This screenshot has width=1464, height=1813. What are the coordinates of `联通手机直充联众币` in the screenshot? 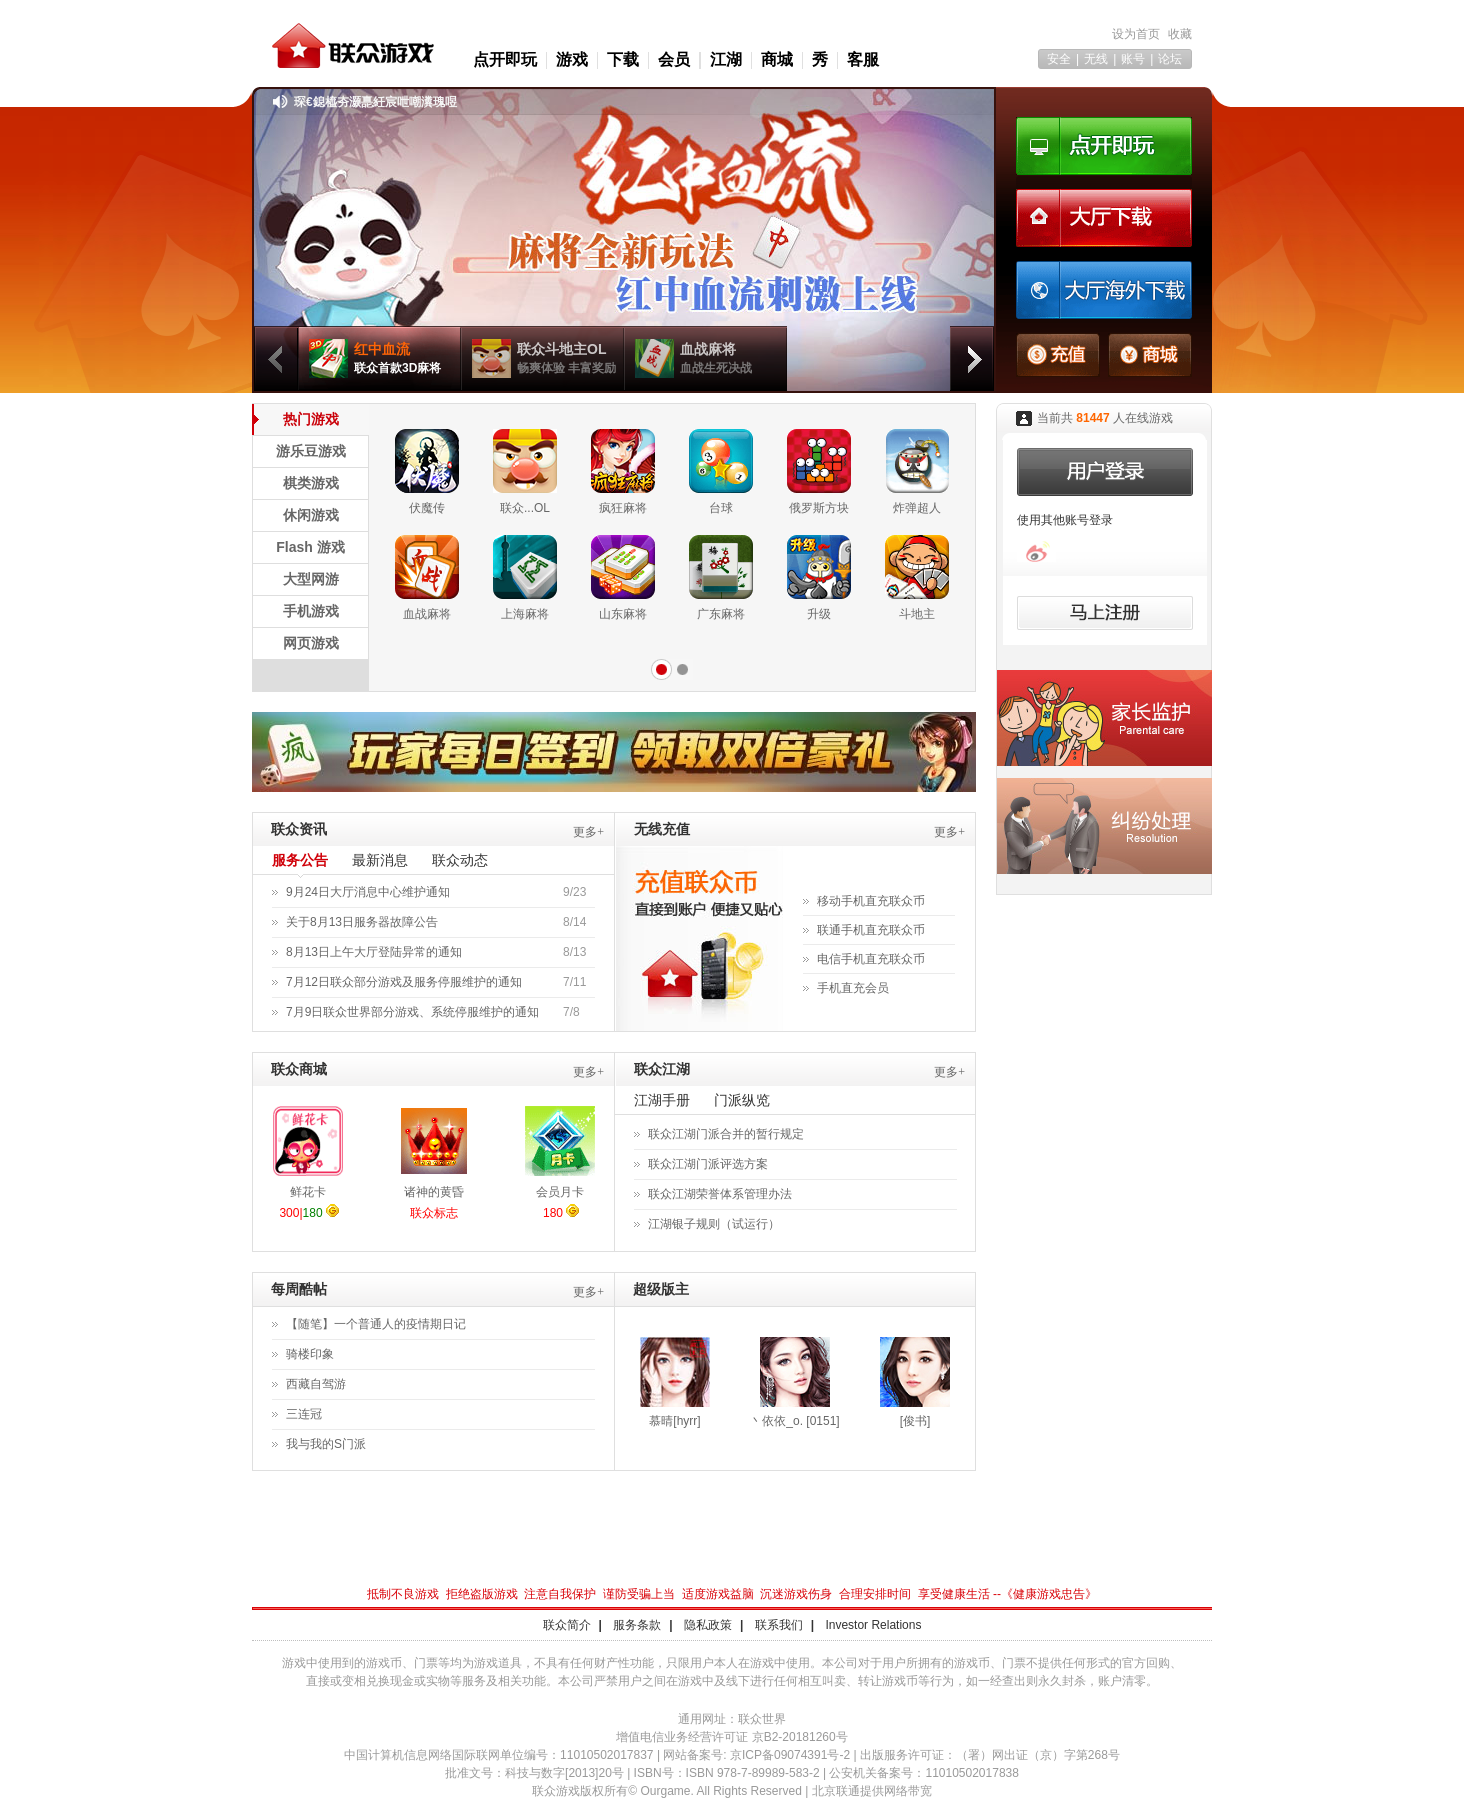 It's located at (871, 930).